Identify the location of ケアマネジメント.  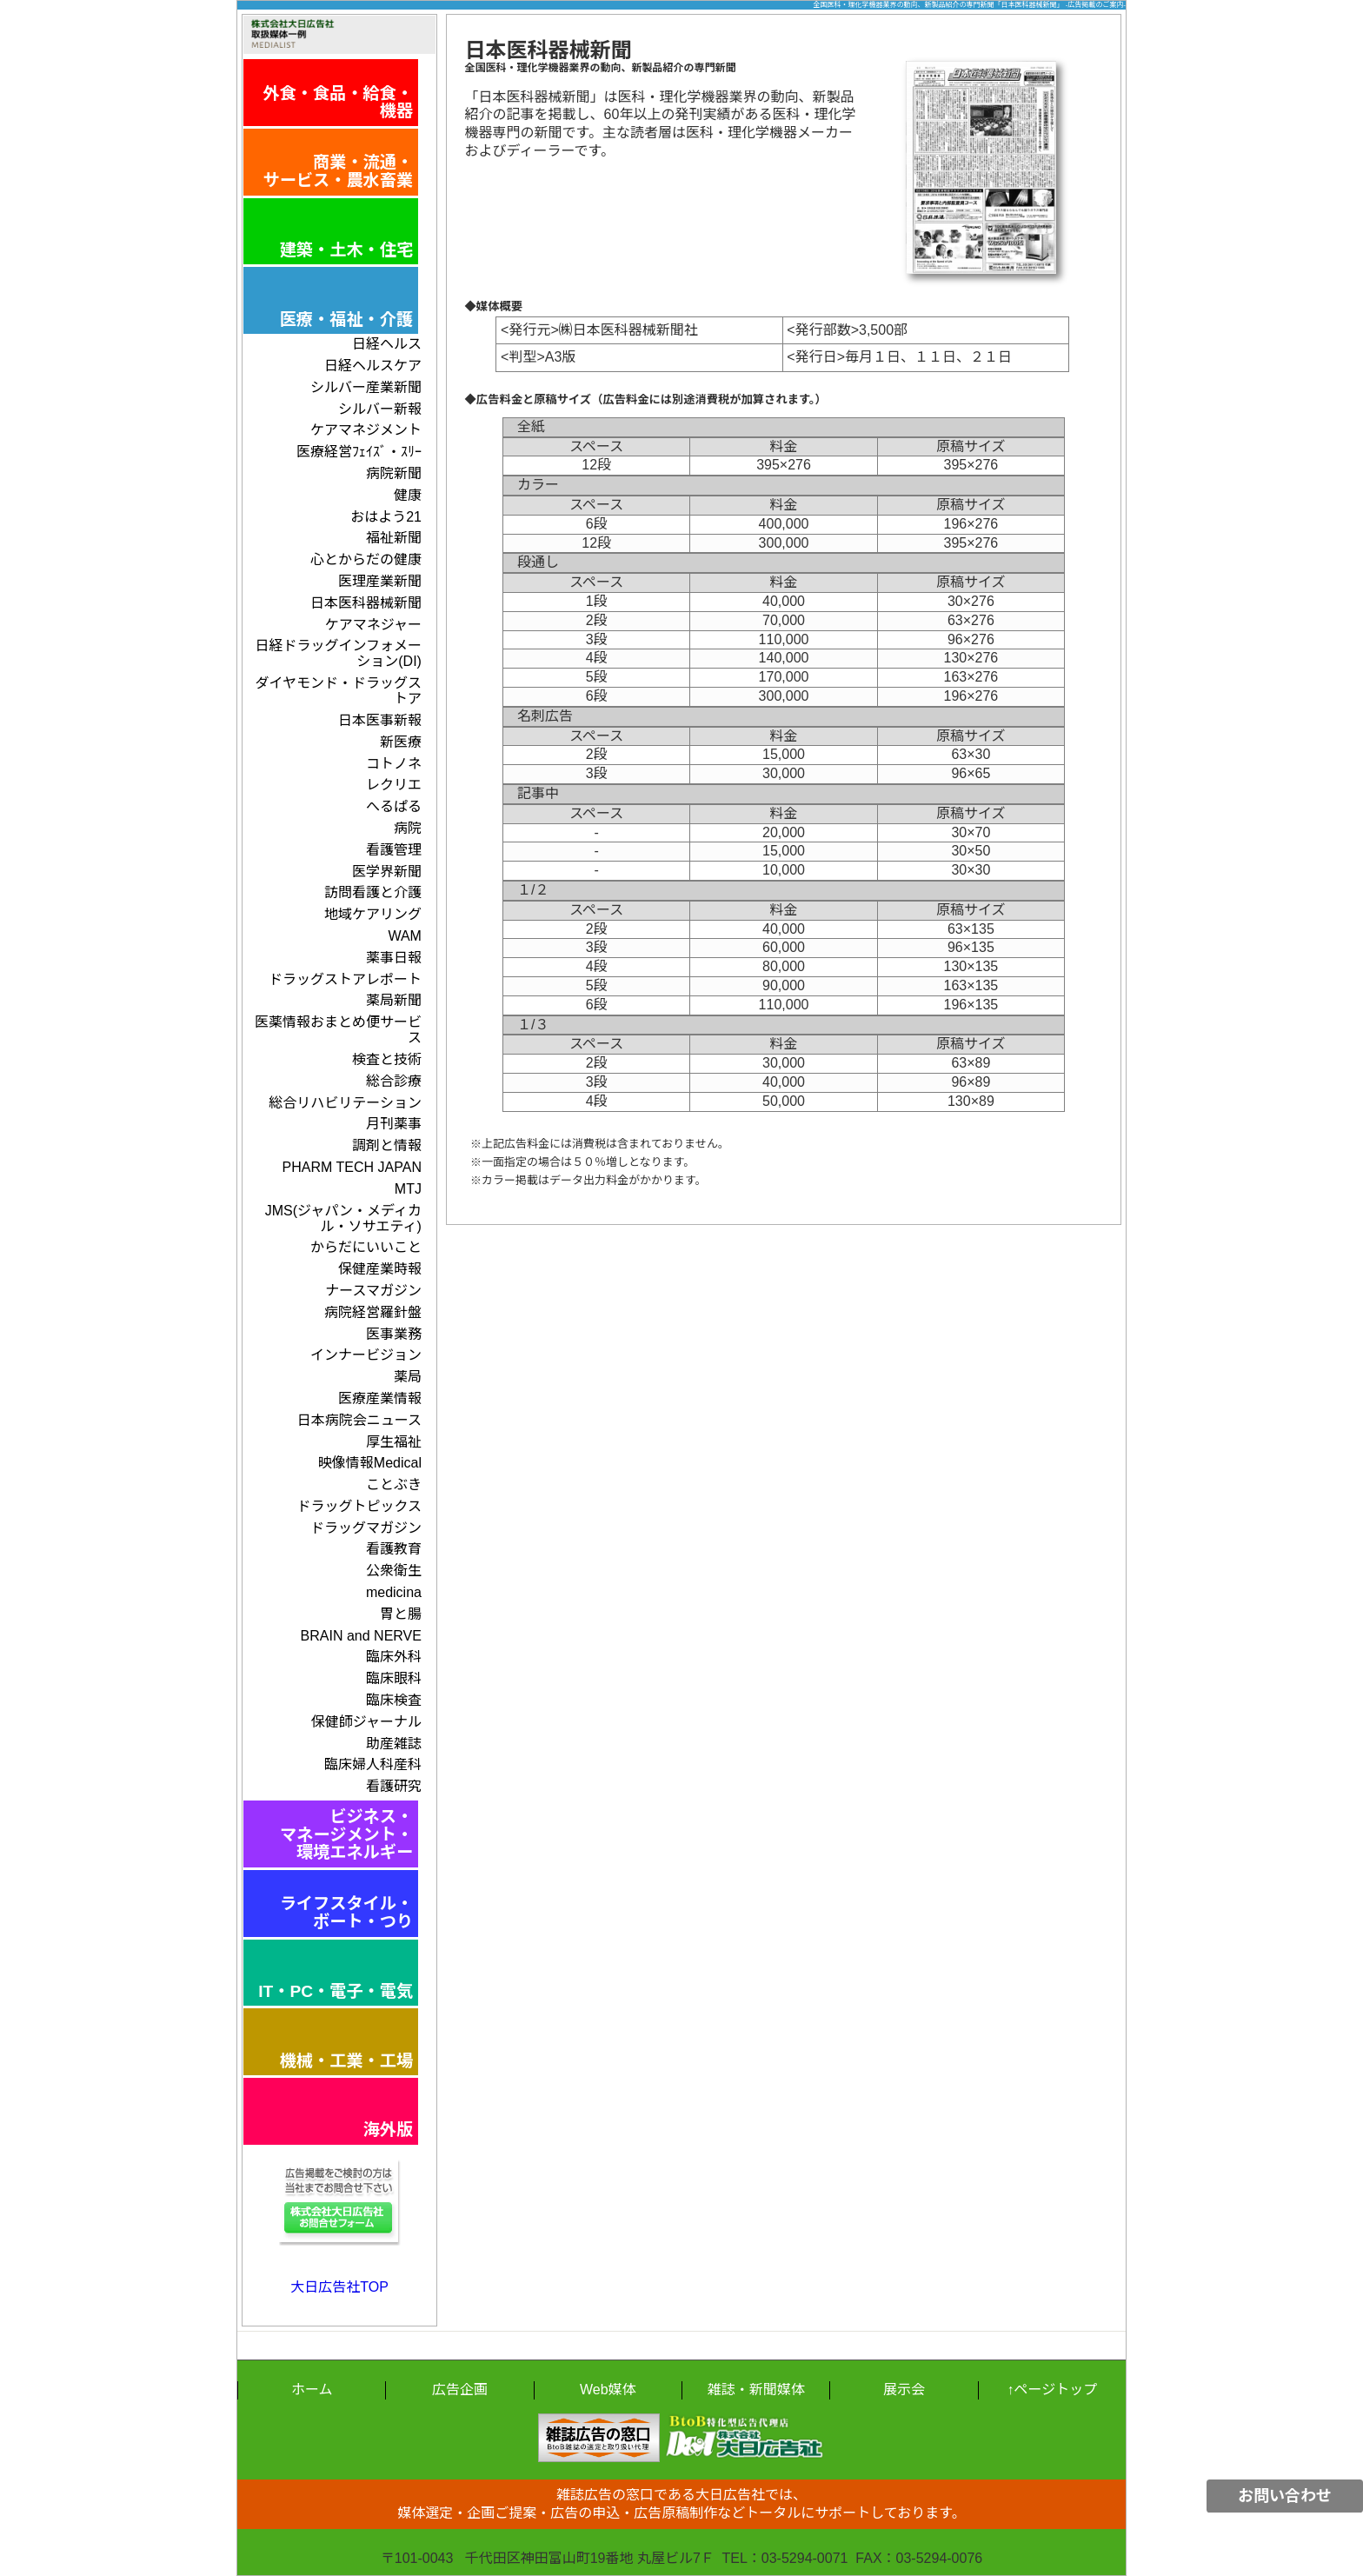
(366, 430).